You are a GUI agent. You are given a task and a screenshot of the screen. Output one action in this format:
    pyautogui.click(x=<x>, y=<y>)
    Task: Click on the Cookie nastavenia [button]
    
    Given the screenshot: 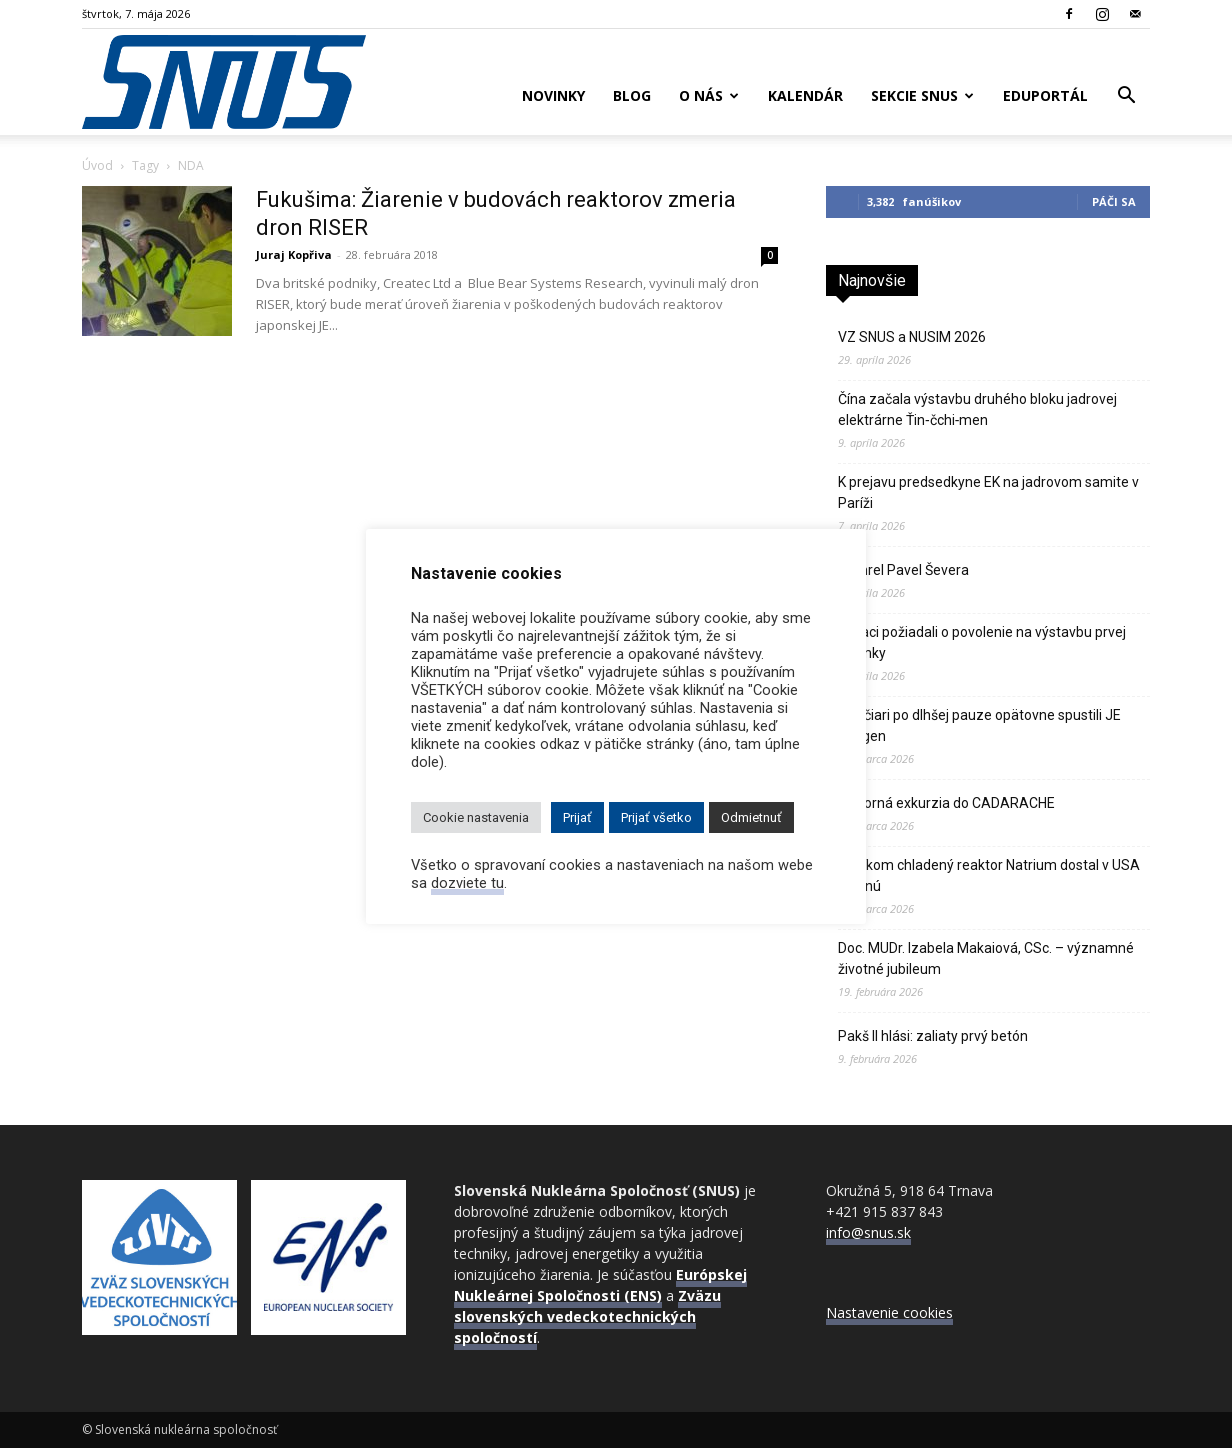 What is the action you would take?
    pyautogui.click(x=476, y=817)
    